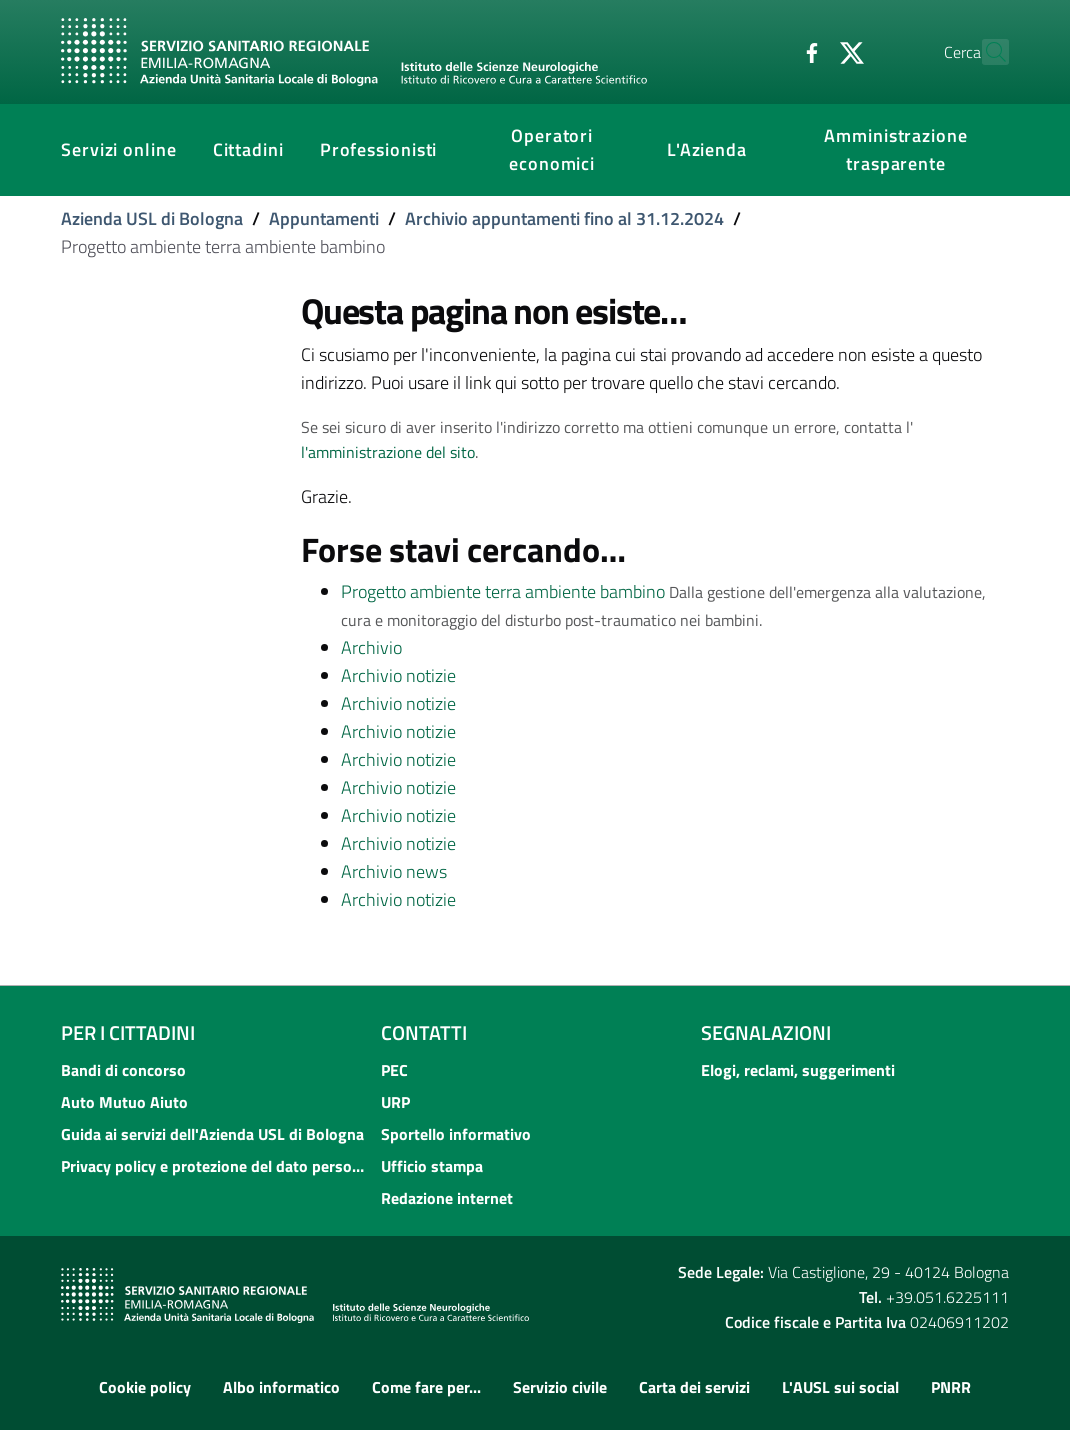  I want to click on Guida ai servizi dell'Azienda USL di Bologna, so click(212, 1134).